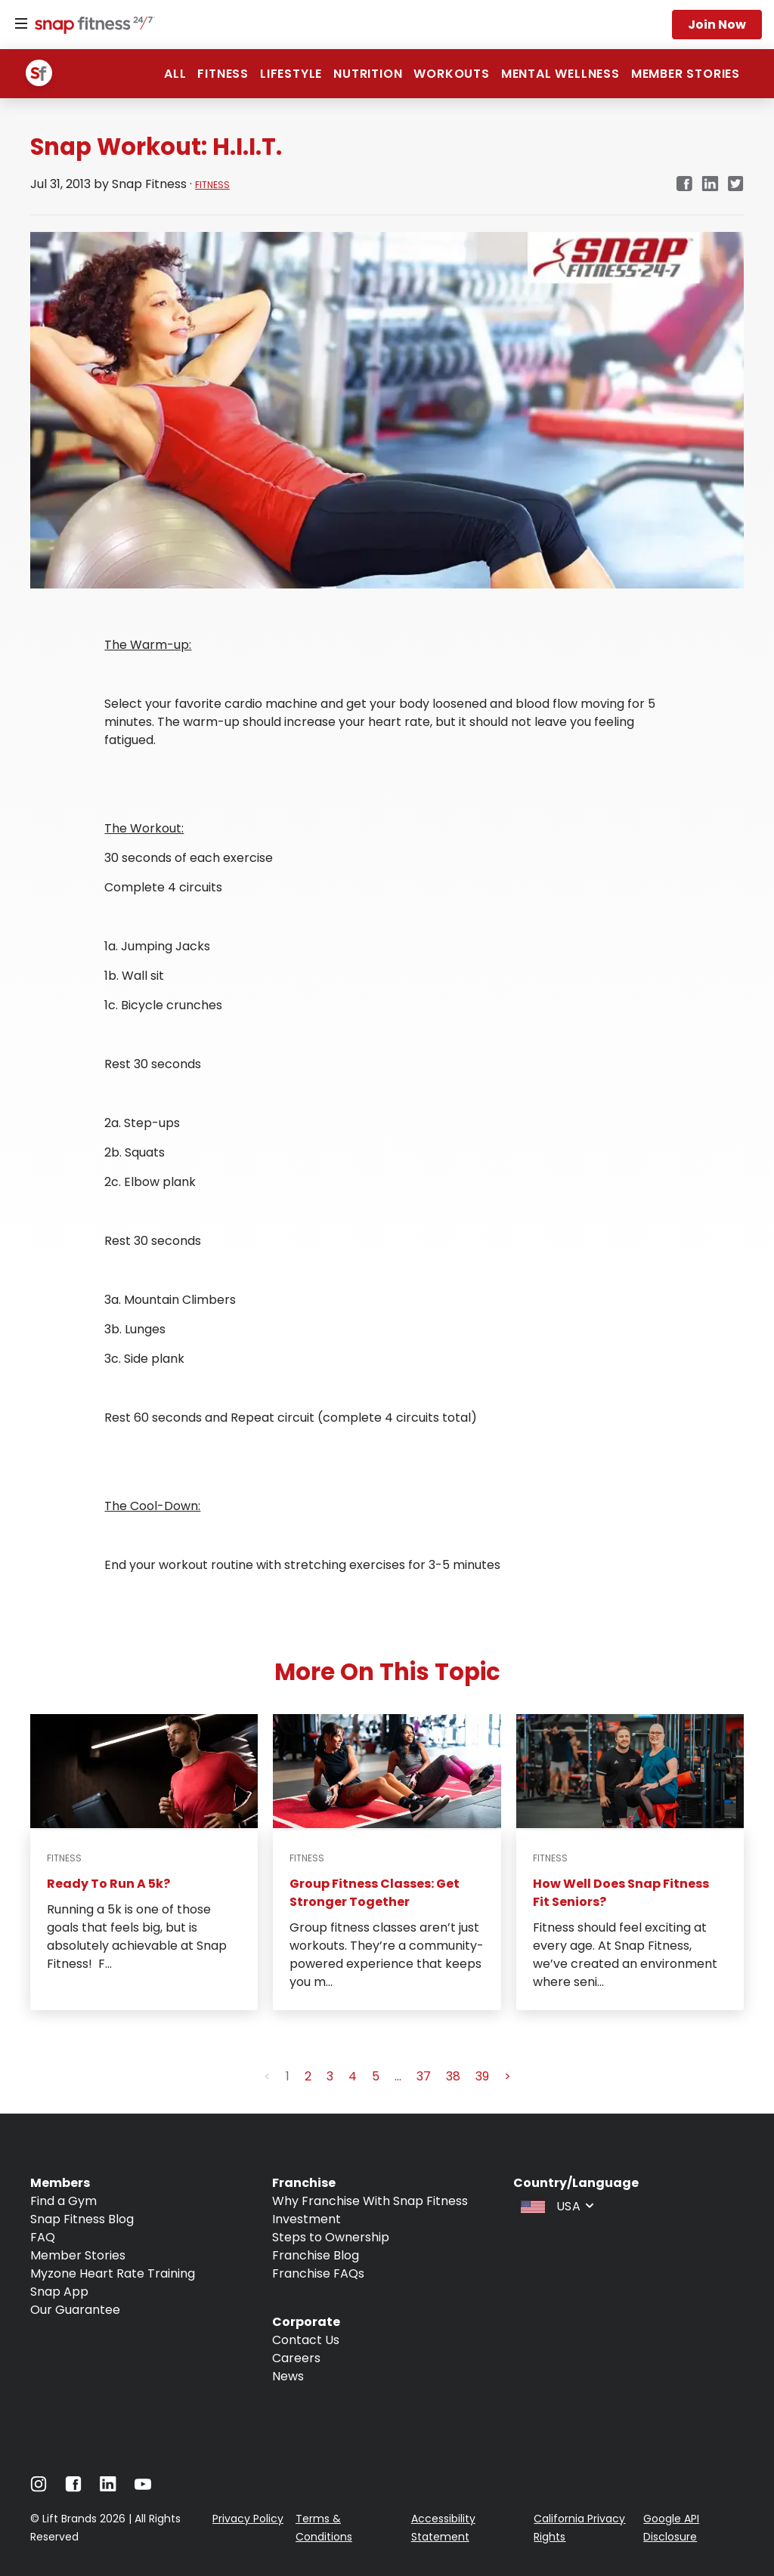 The image size is (774, 2576). I want to click on Our Guarantee [Navigate to Our Guarantee], so click(75, 2309).